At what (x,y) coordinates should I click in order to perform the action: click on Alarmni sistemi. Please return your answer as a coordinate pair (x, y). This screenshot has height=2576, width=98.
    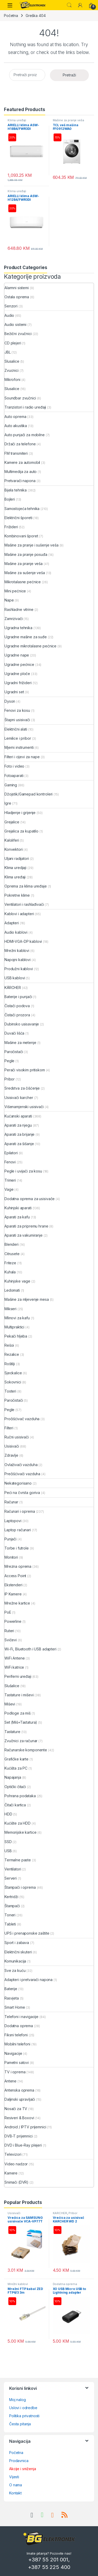
    Looking at the image, I should click on (16, 287).